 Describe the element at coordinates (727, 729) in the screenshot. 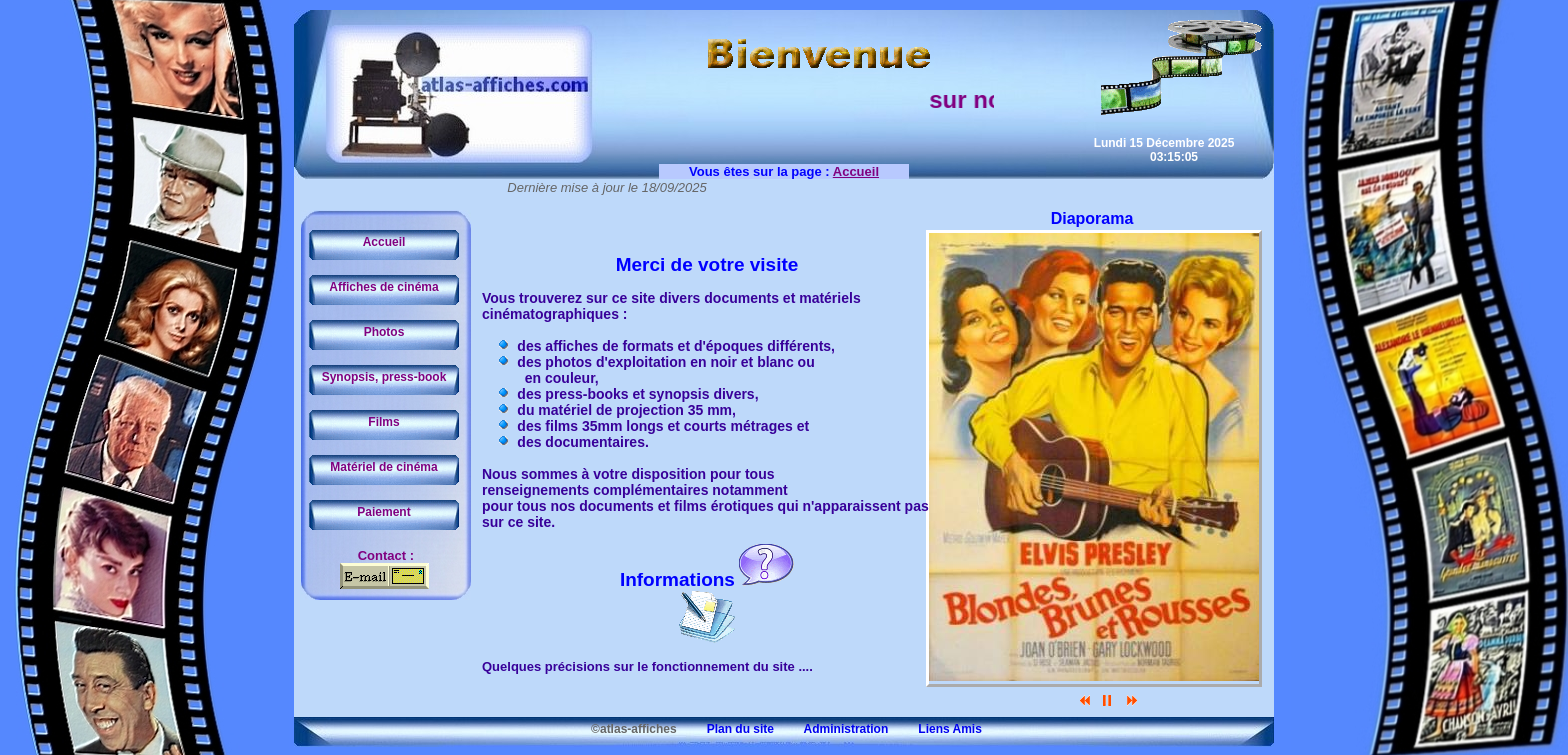

I see `Plan du site` at that location.